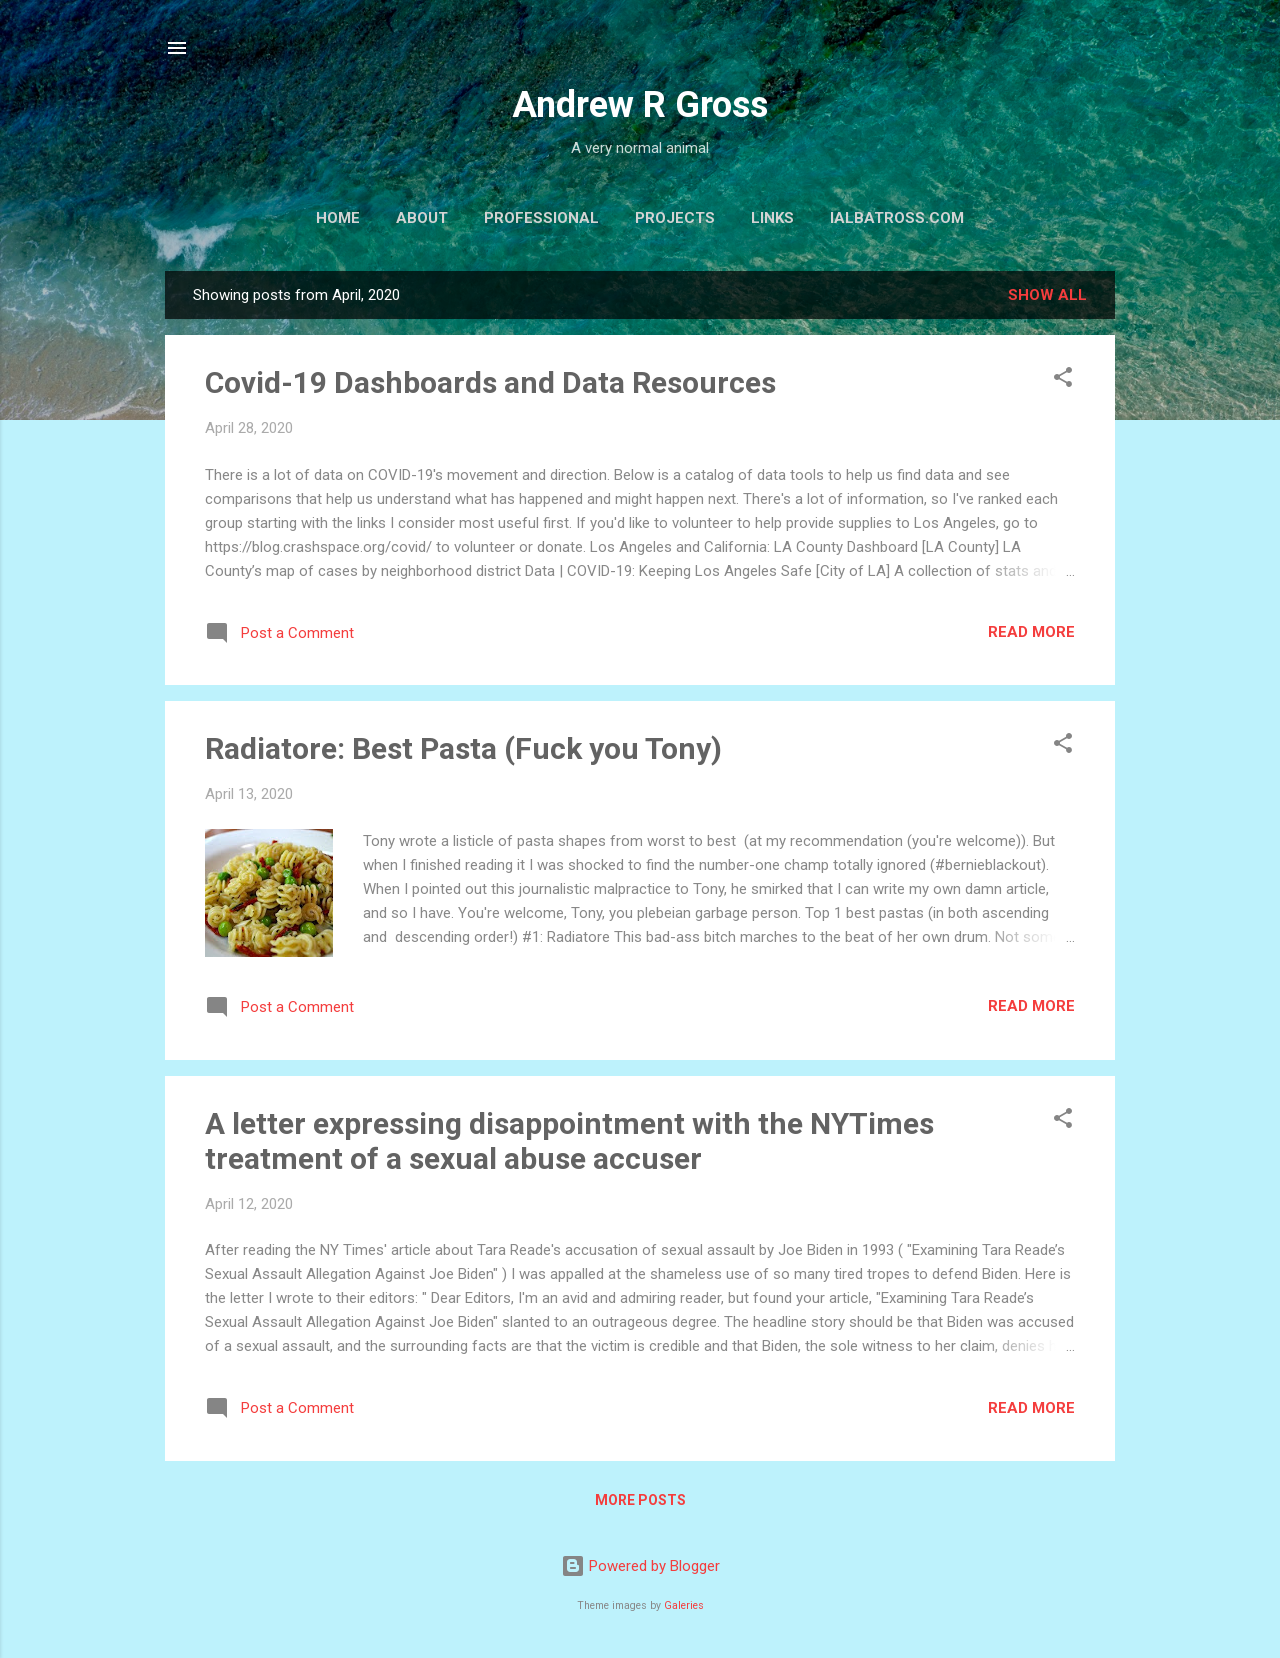 This screenshot has width=1280, height=1658. Describe the element at coordinates (1031, 632) in the screenshot. I see `Read more` at that location.